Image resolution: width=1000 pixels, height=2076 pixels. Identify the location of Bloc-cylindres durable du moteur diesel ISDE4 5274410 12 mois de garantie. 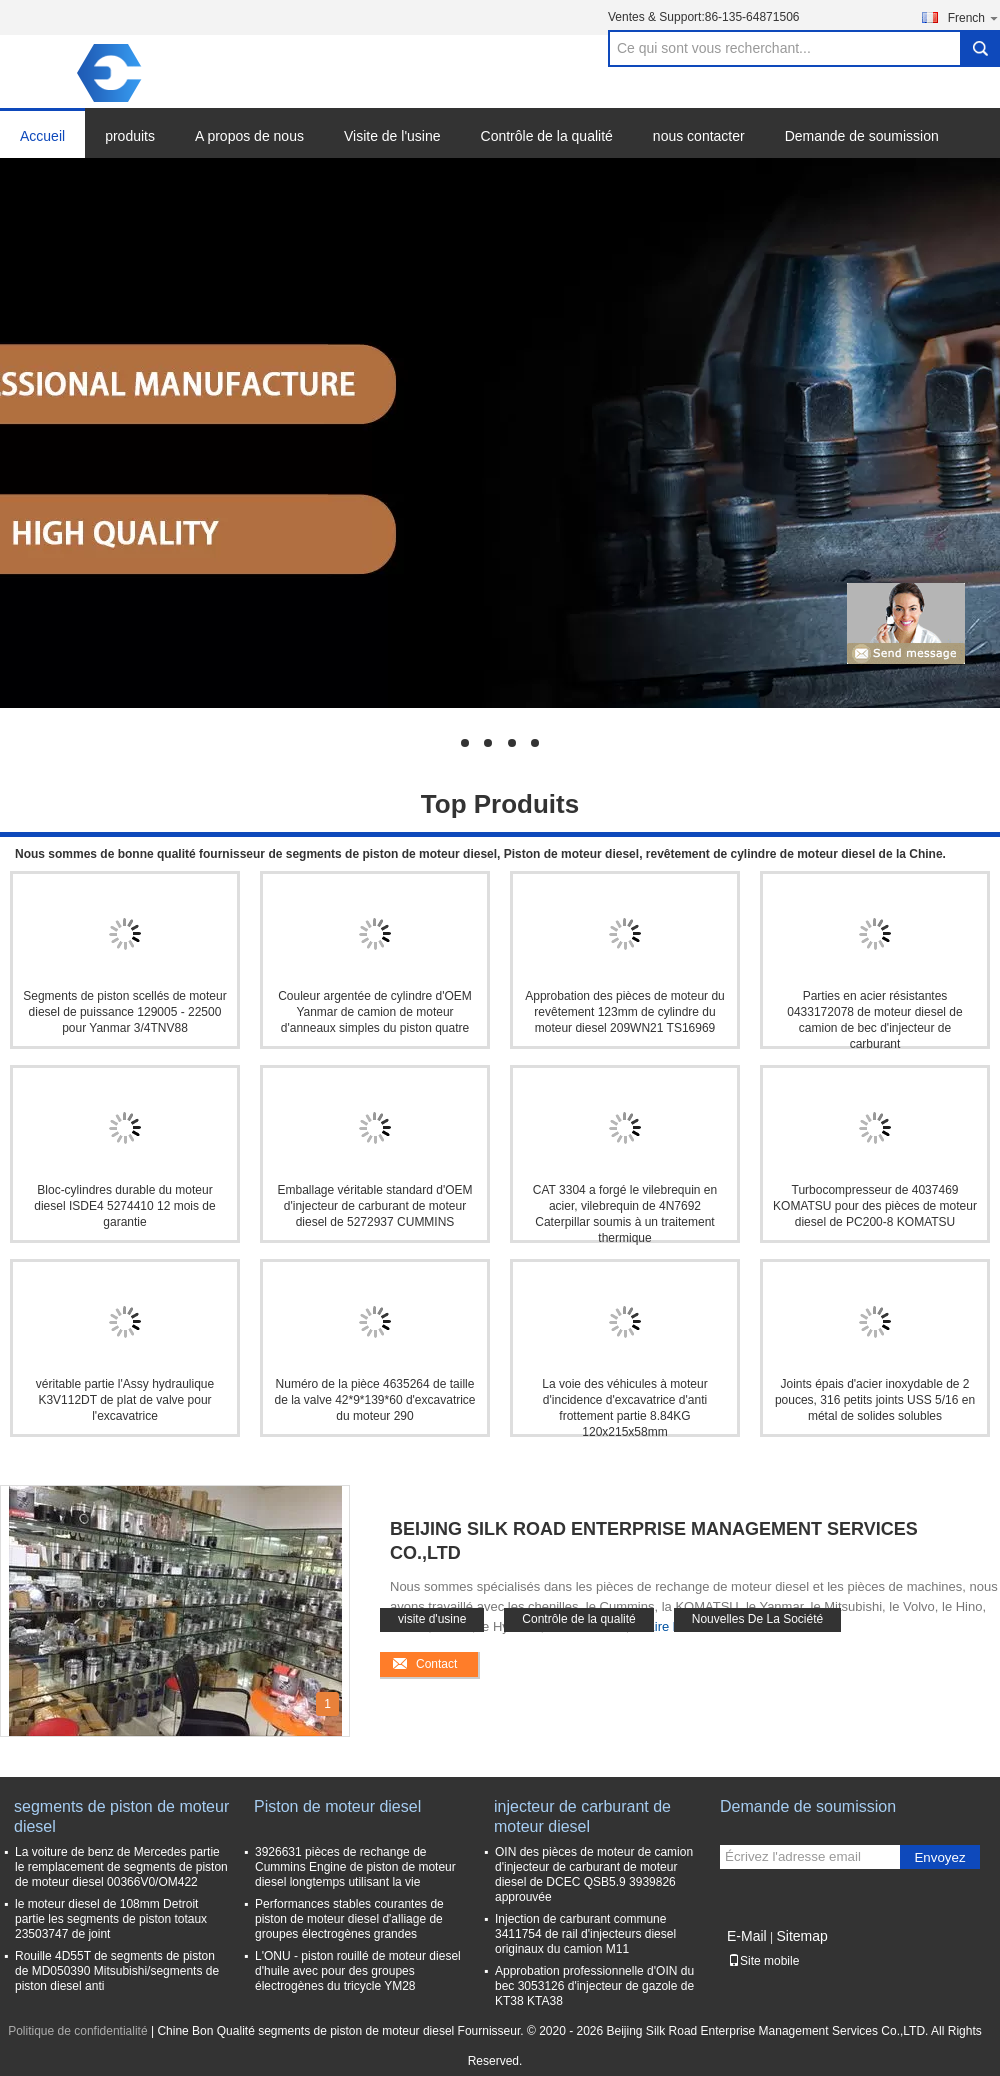
(124, 1206).